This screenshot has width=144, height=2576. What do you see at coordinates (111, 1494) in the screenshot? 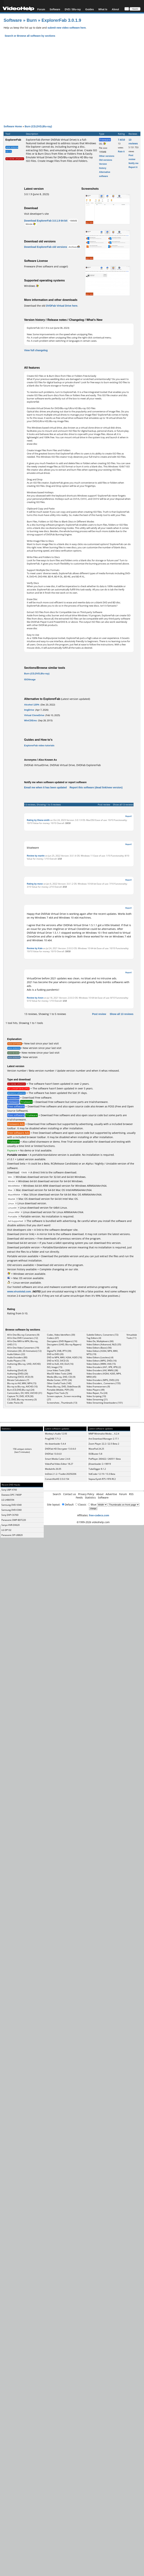
I see `Advertise` at bounding box center [111, 1494].